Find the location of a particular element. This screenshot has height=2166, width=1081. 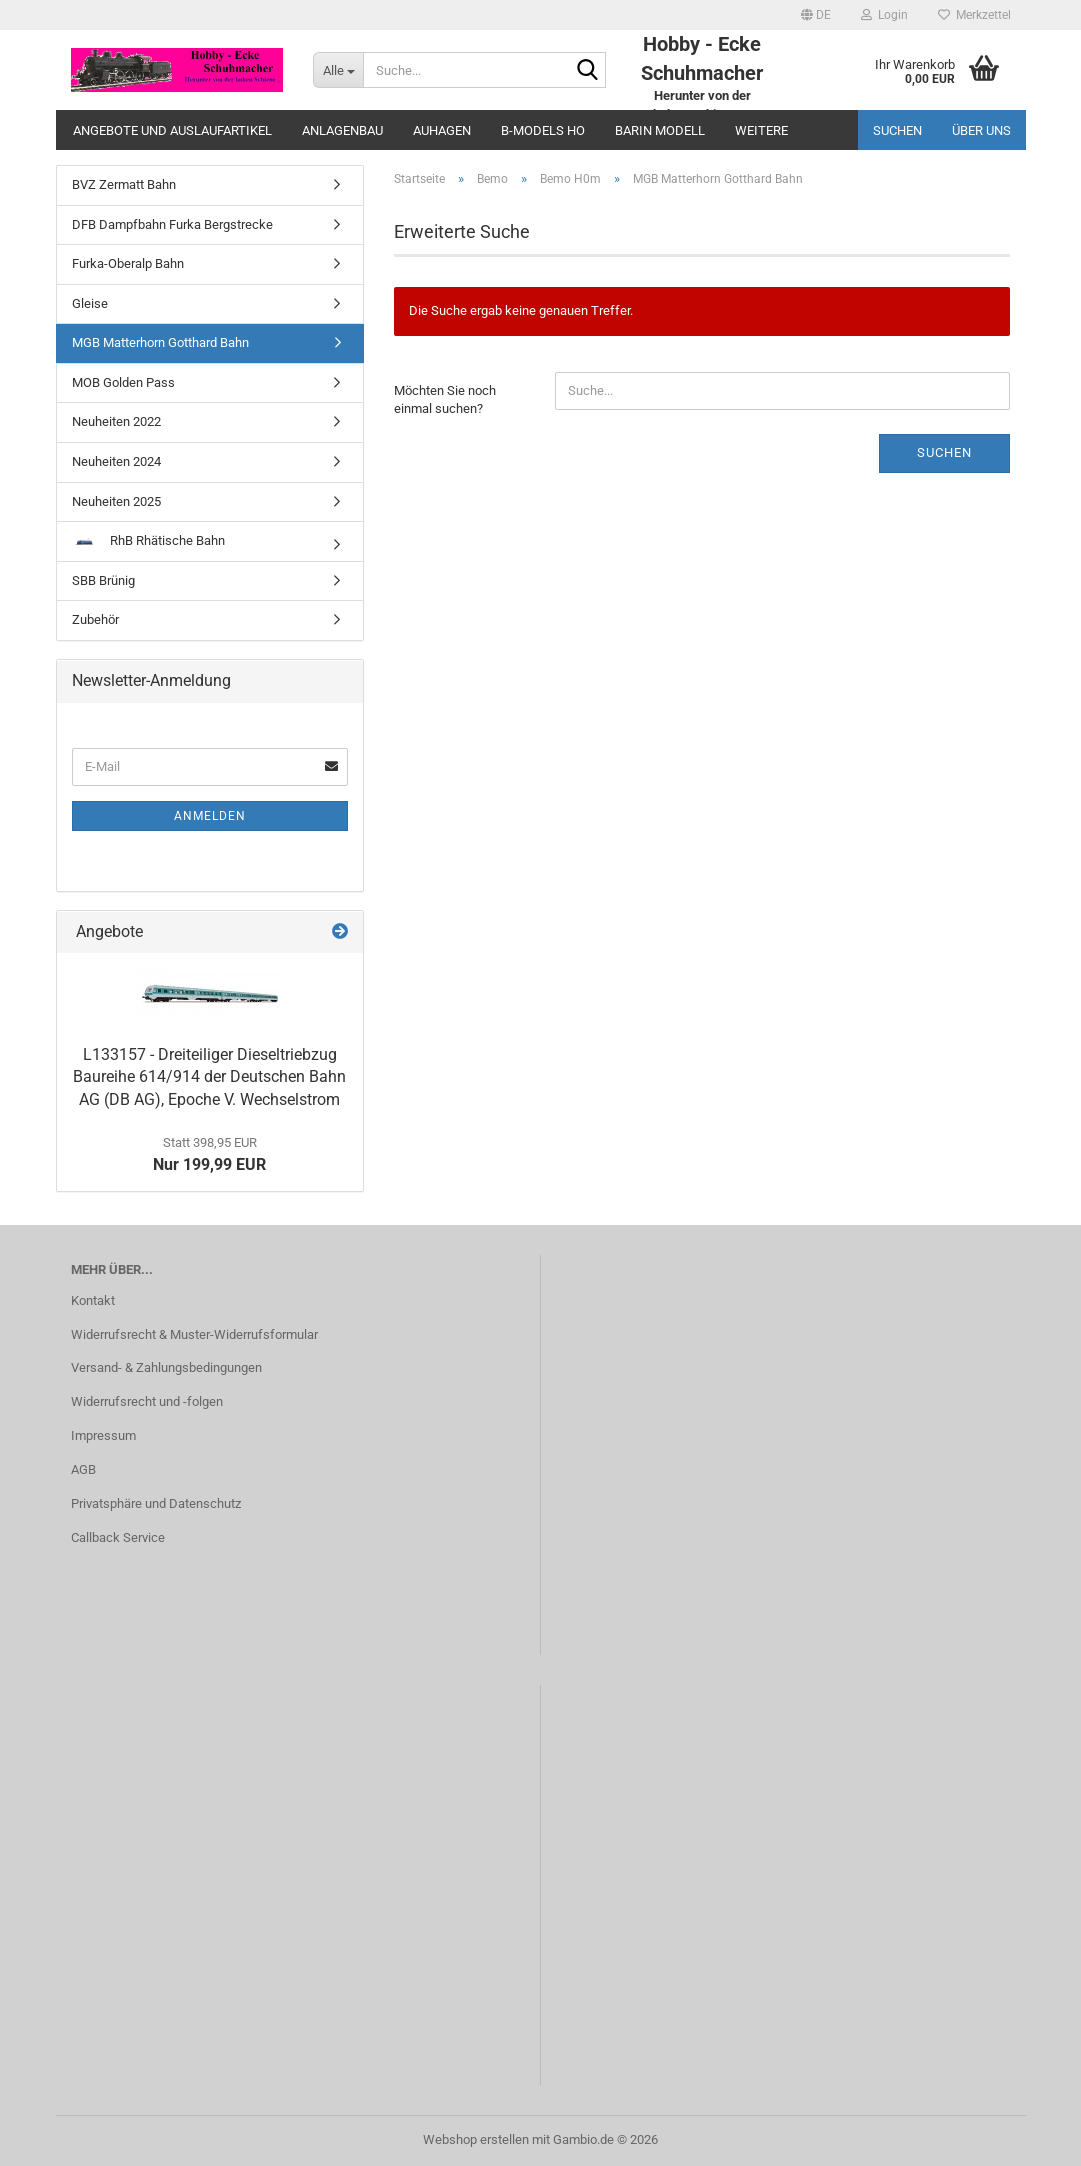

Auhagen is located at coordinates (442, 130).